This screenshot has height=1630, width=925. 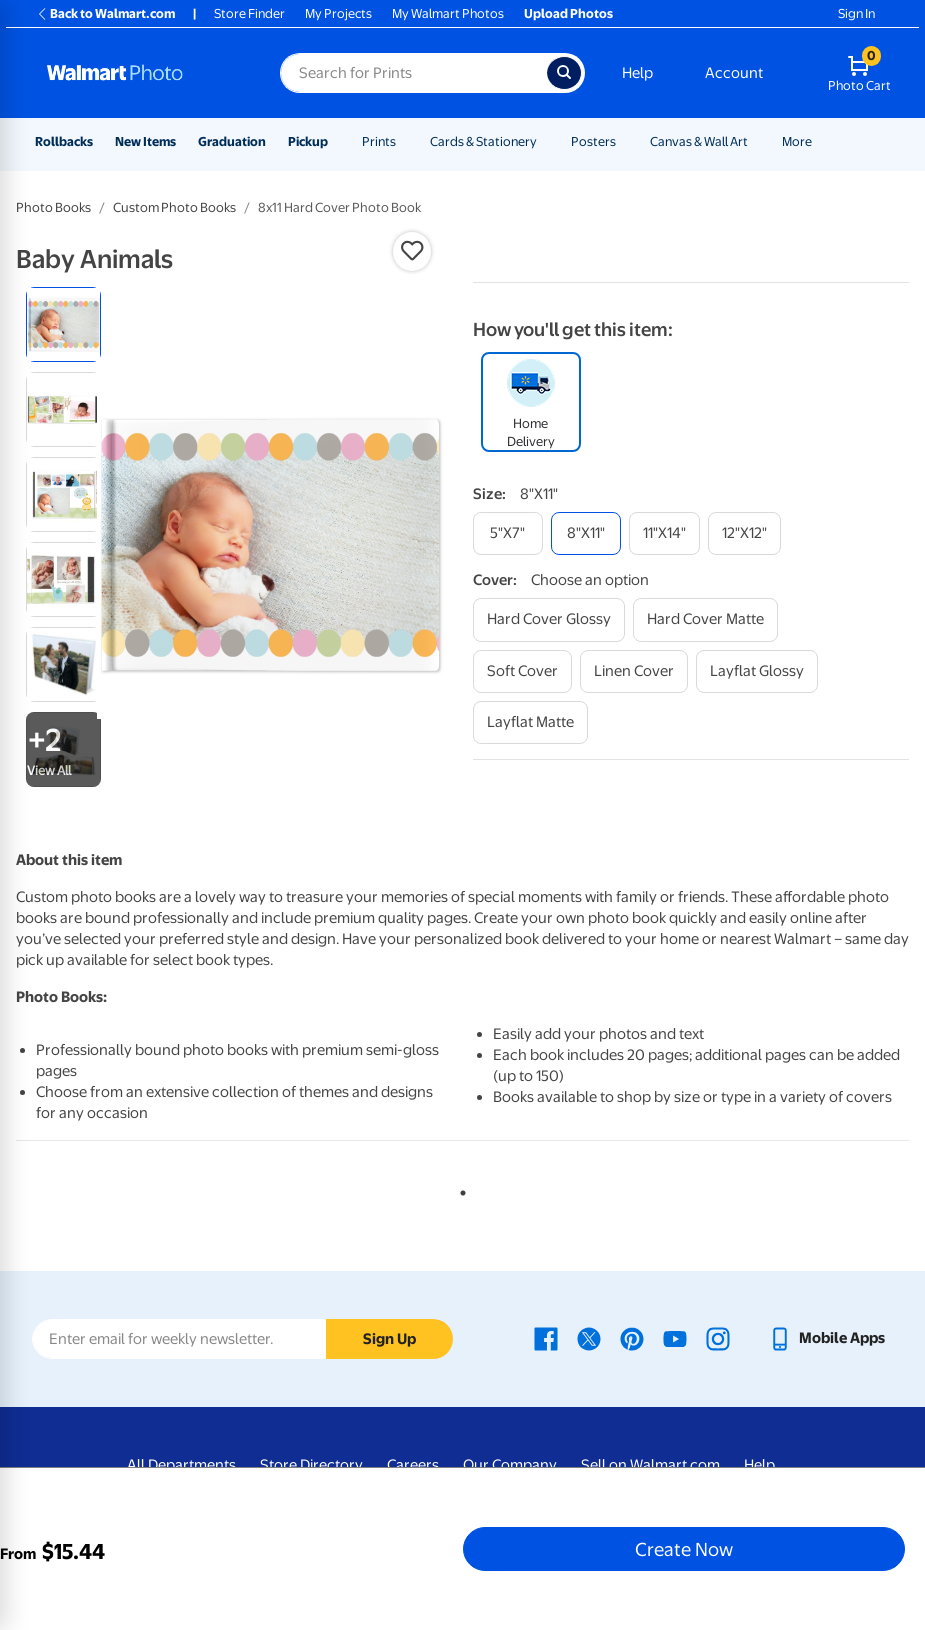 I want to click on [Walmart Pinterest page - opens in a new window], so click(x=632, y=1338).